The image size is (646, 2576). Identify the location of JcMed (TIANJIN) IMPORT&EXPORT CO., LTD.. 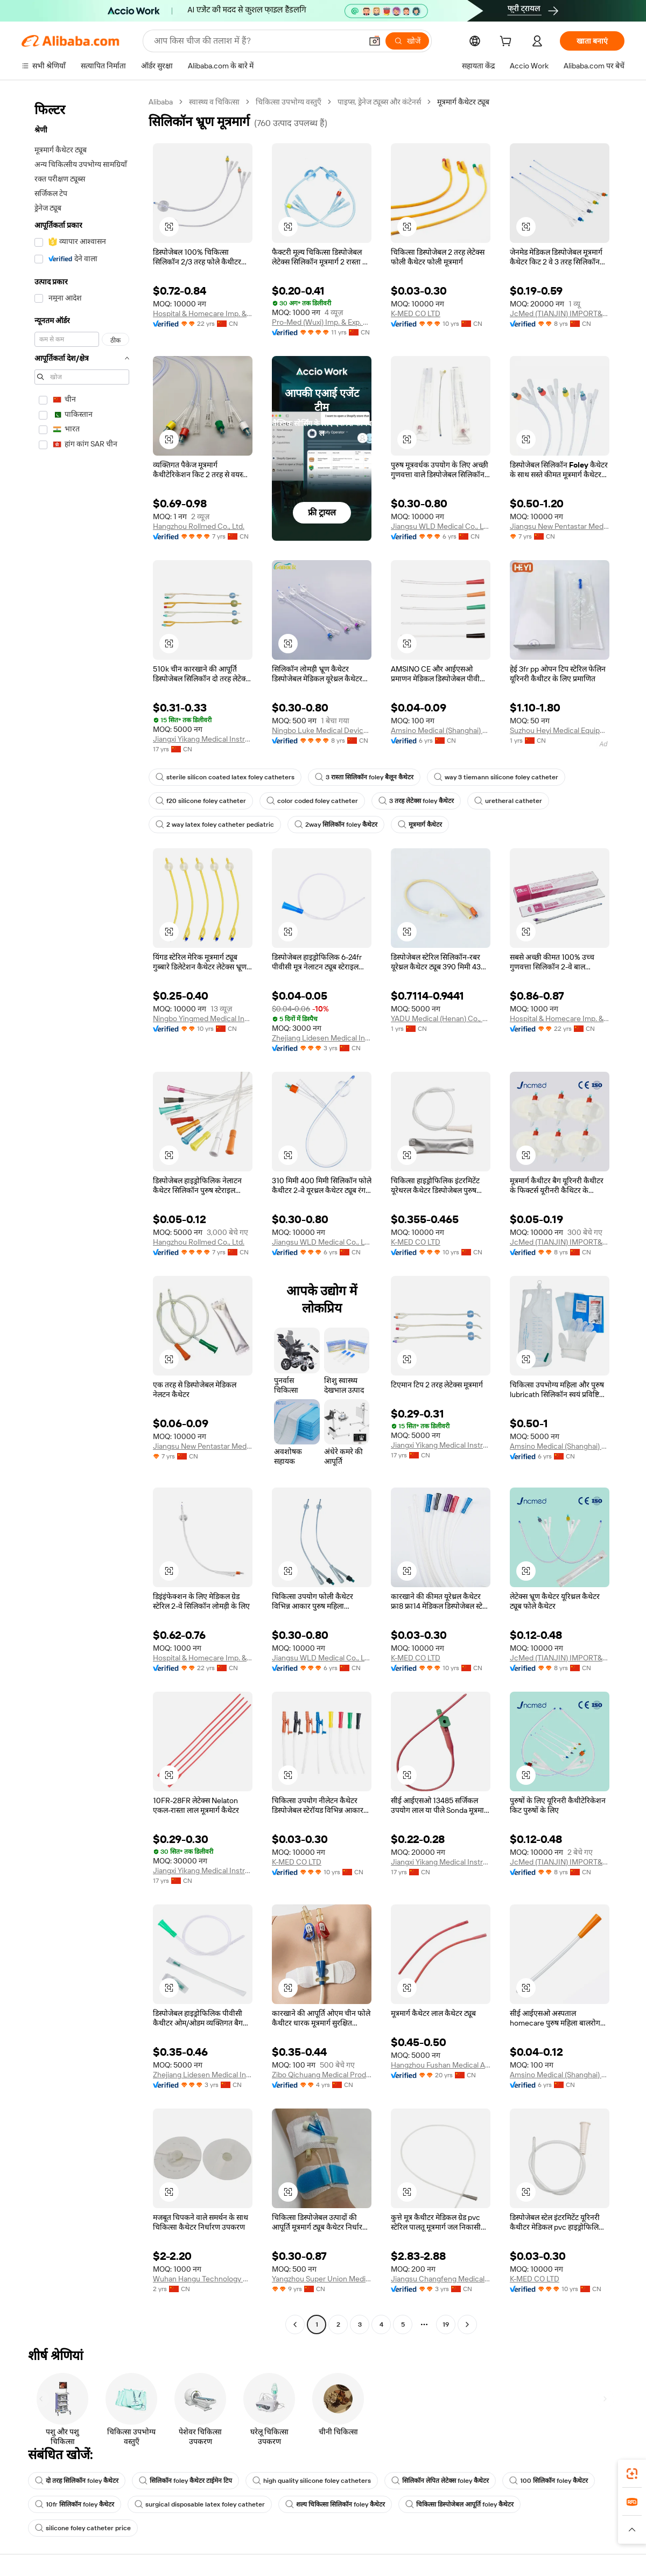
(559, 313).